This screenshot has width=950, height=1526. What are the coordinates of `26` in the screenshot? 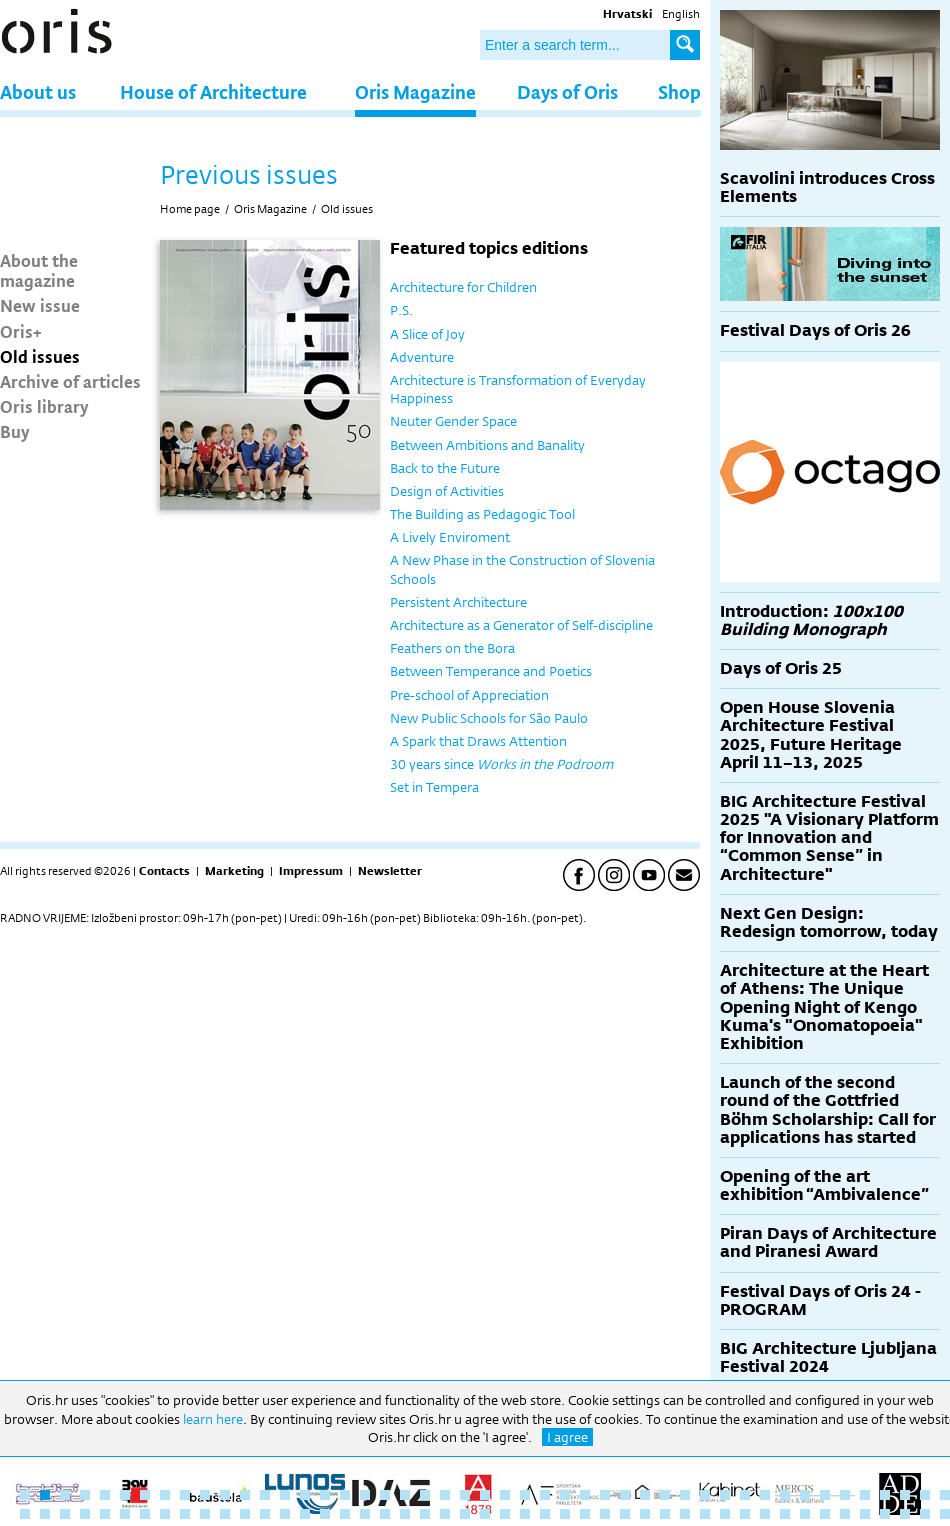 It's located at (525, 1495).